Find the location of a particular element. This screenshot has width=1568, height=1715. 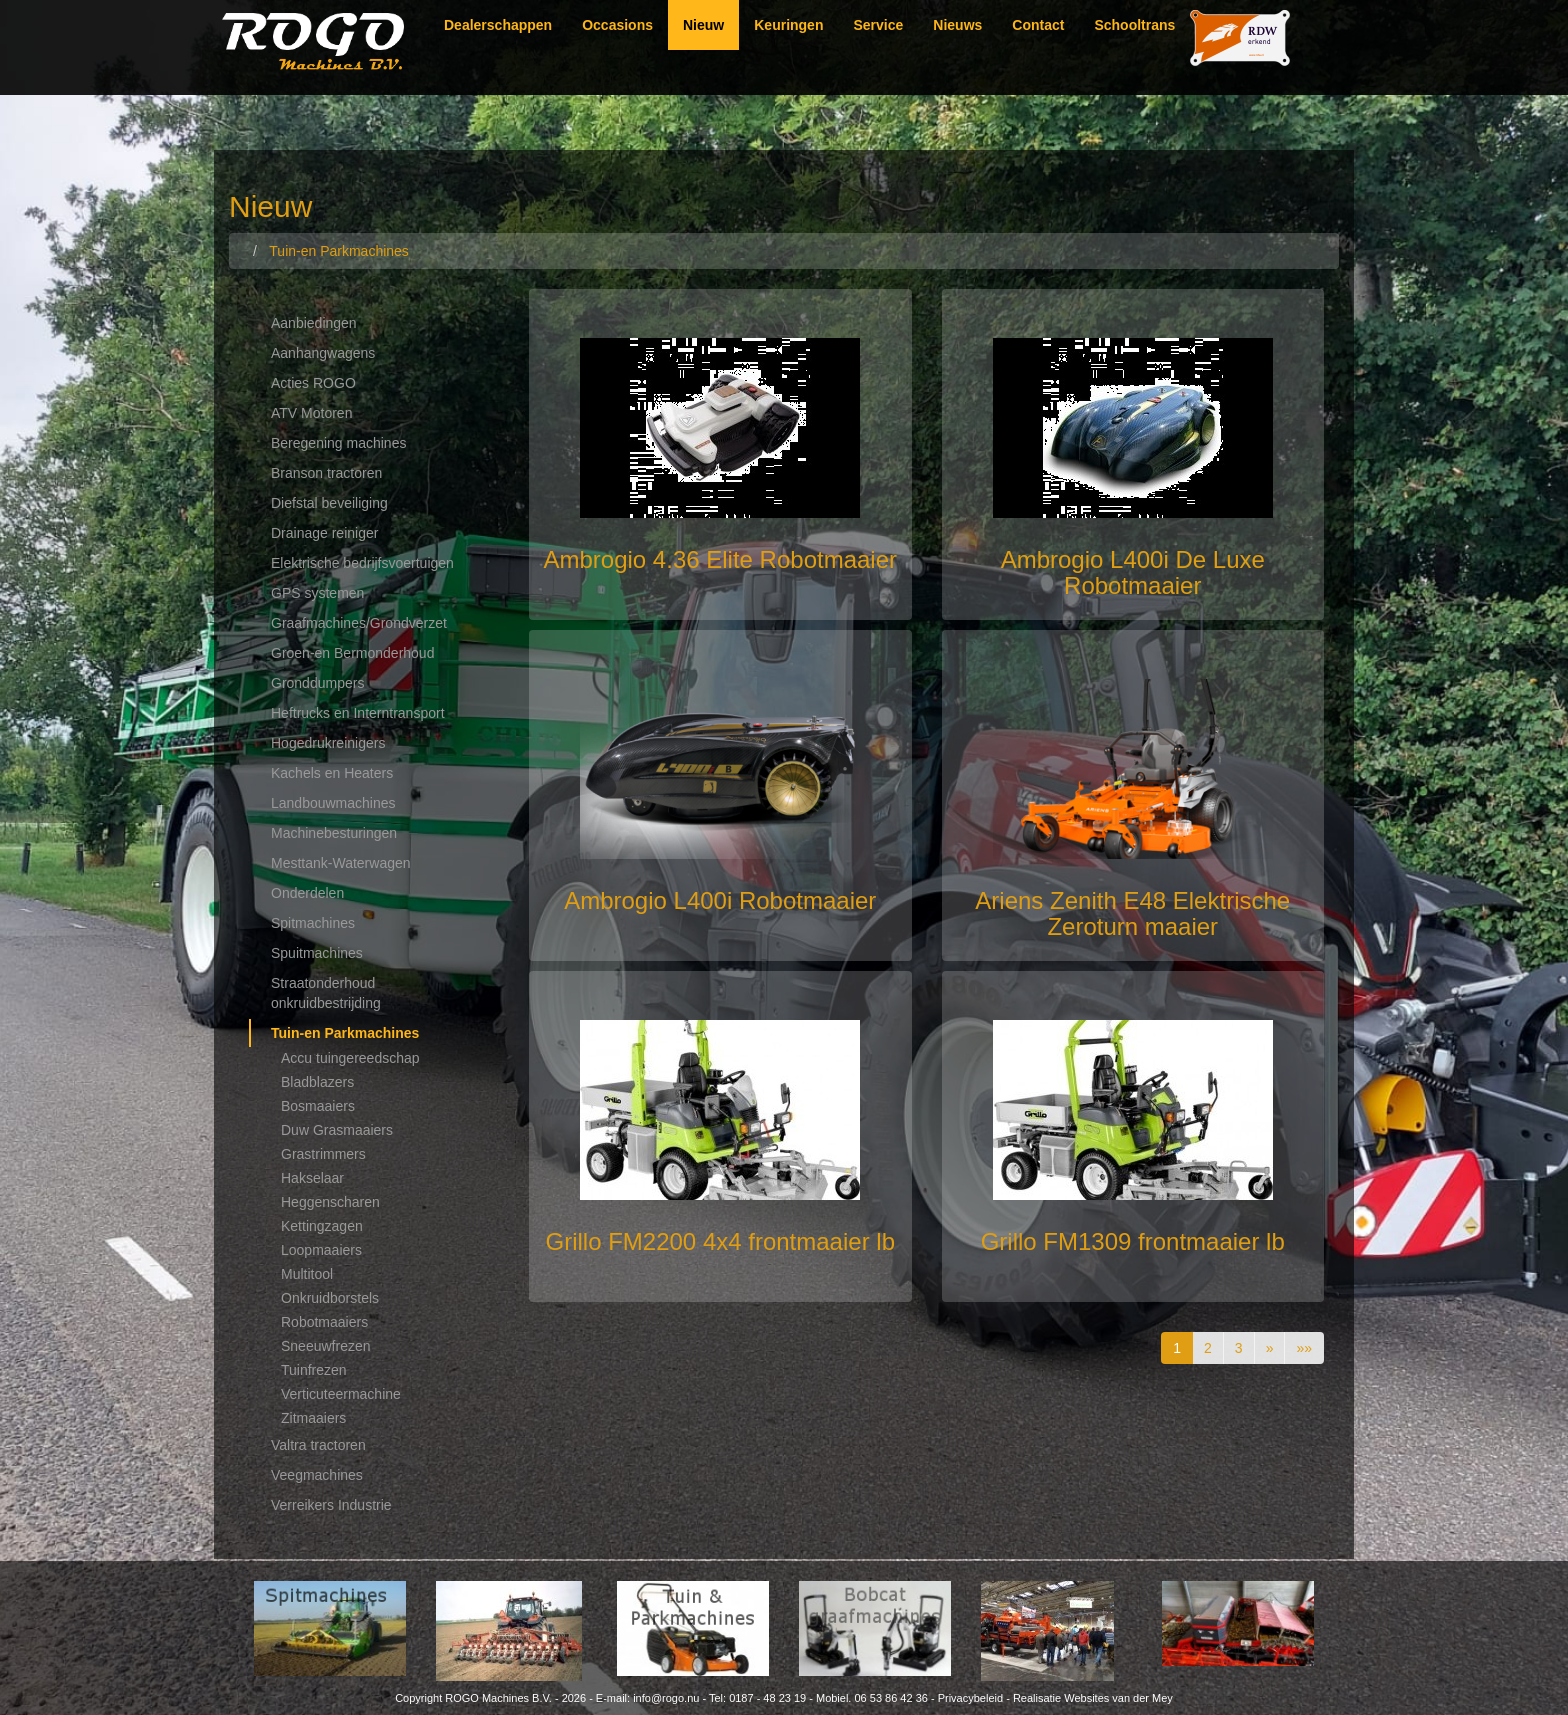

Aanhangwagens is located at coordinates (323, 353).